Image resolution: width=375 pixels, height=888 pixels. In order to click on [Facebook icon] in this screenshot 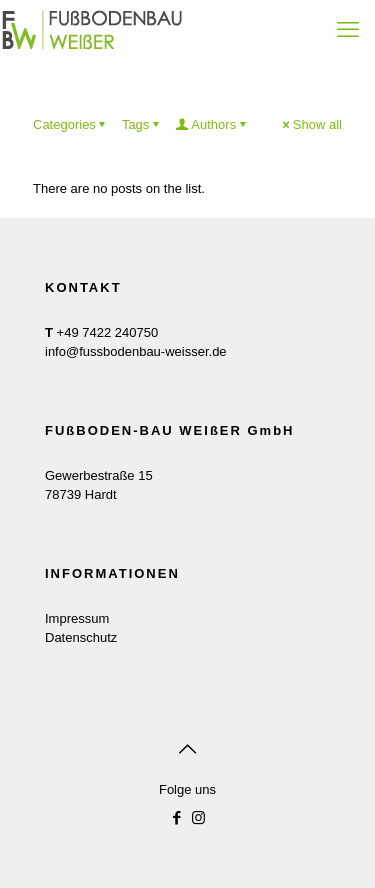, I will do `click(177, 817)`.